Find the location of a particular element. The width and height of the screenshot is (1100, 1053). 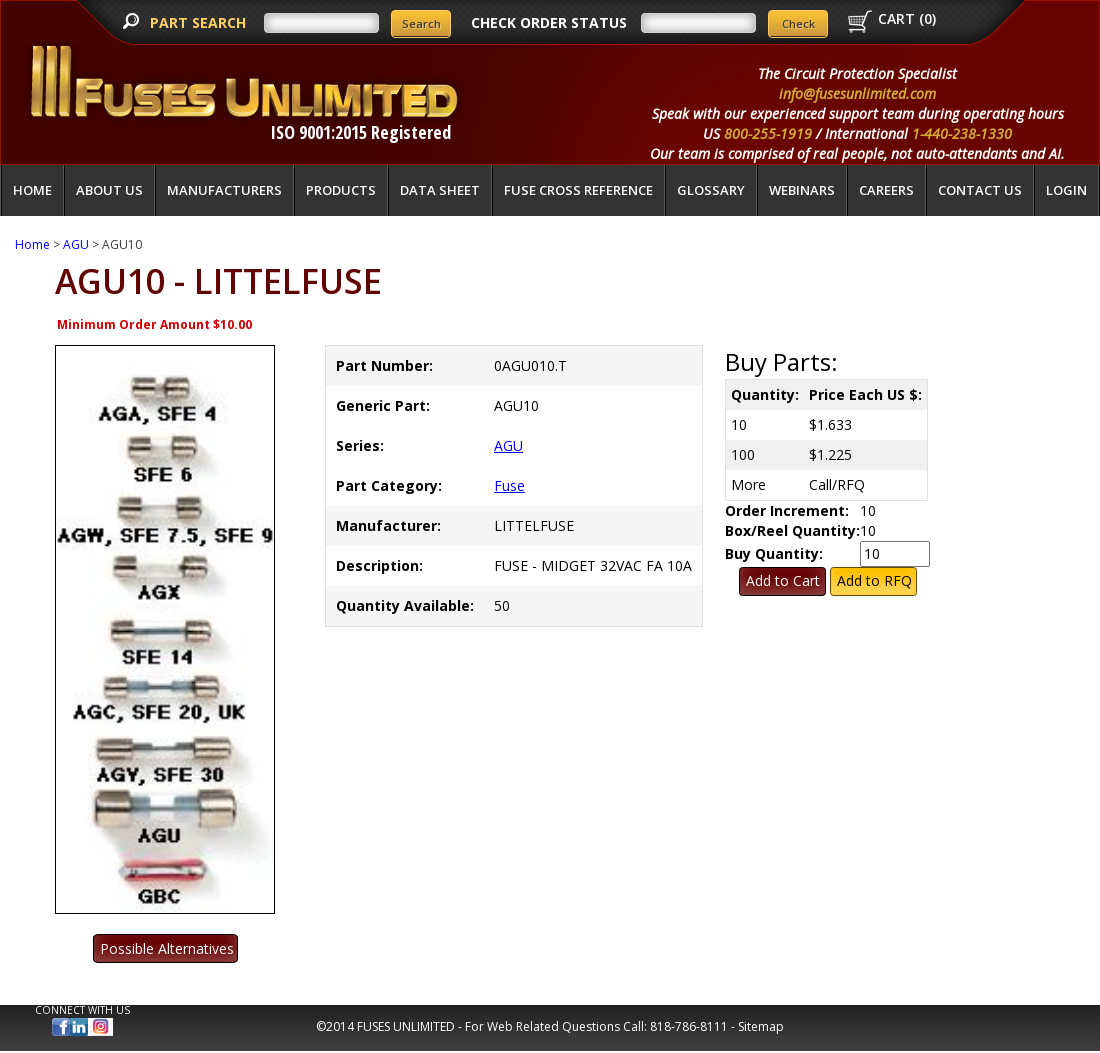

Contact Us is located at coordinates (980, 190).